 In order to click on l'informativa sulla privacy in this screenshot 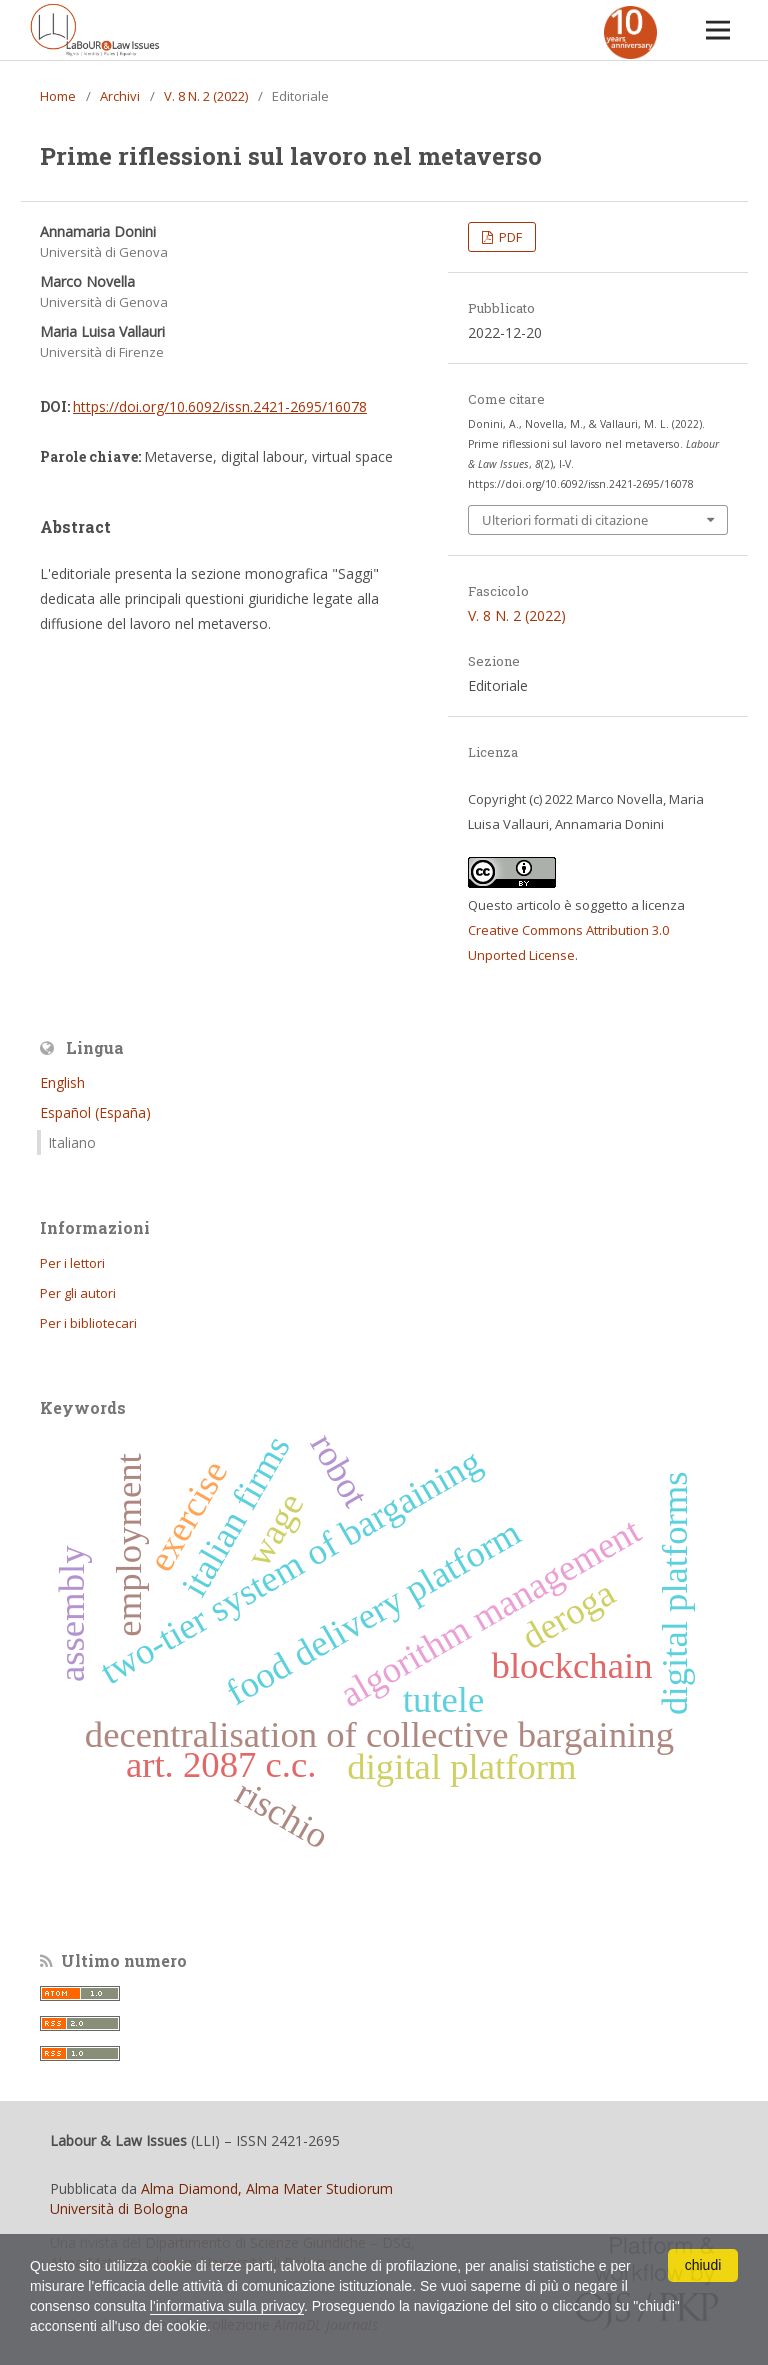, I will do `click(227, 2306)`.